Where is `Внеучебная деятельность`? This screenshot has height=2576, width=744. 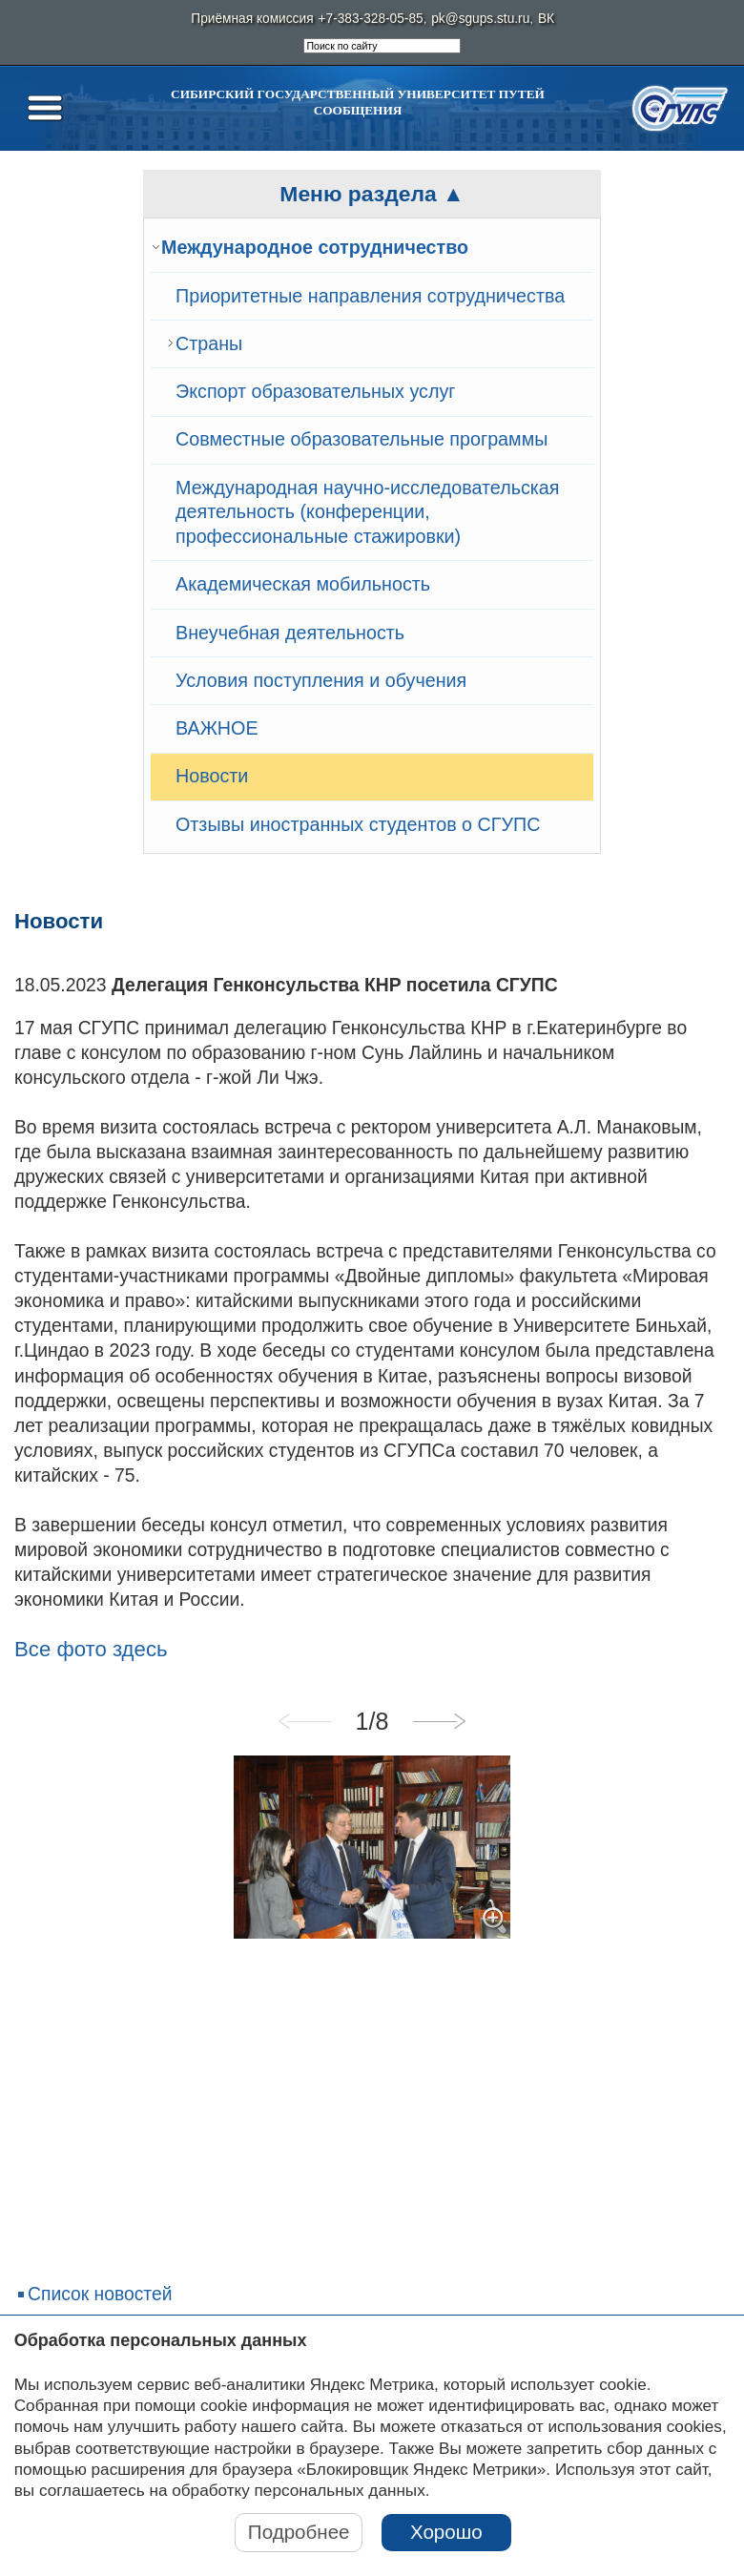
Внеучебная деятельность is located at coordinates (290, 632).